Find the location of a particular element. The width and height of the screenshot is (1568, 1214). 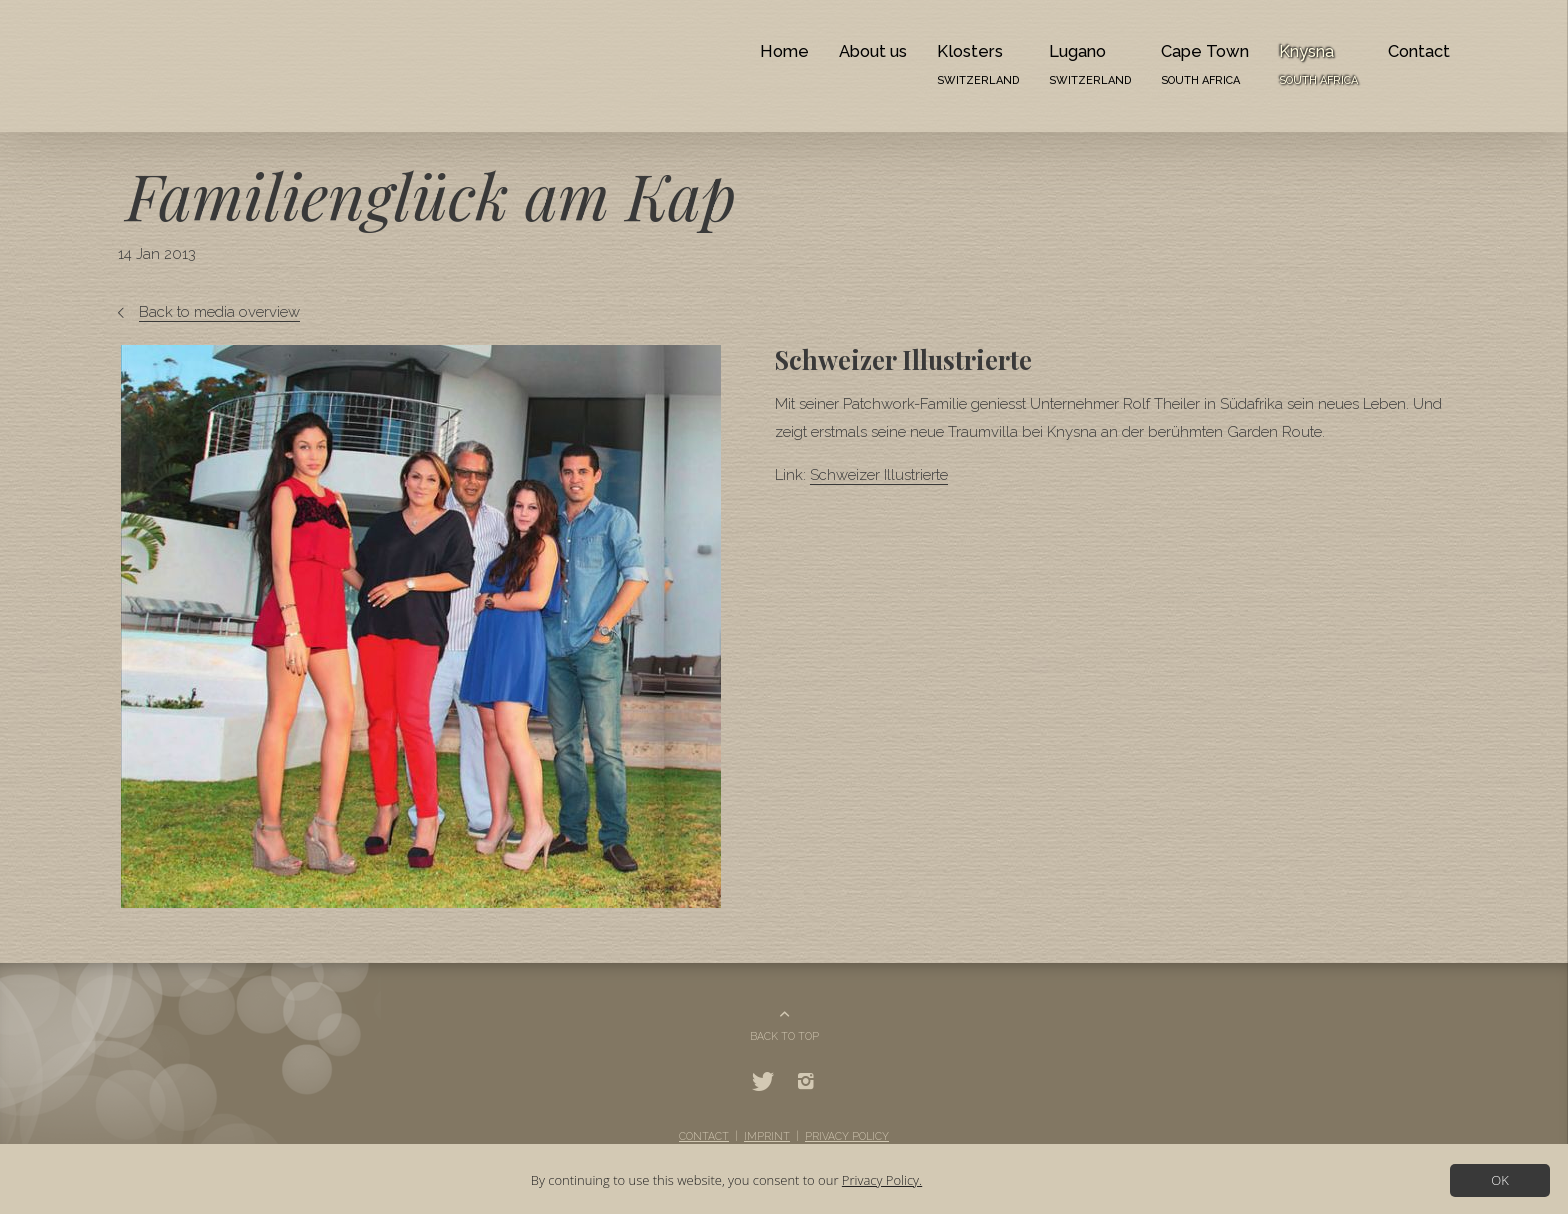

Klosters is located at coordinates (978, 64).